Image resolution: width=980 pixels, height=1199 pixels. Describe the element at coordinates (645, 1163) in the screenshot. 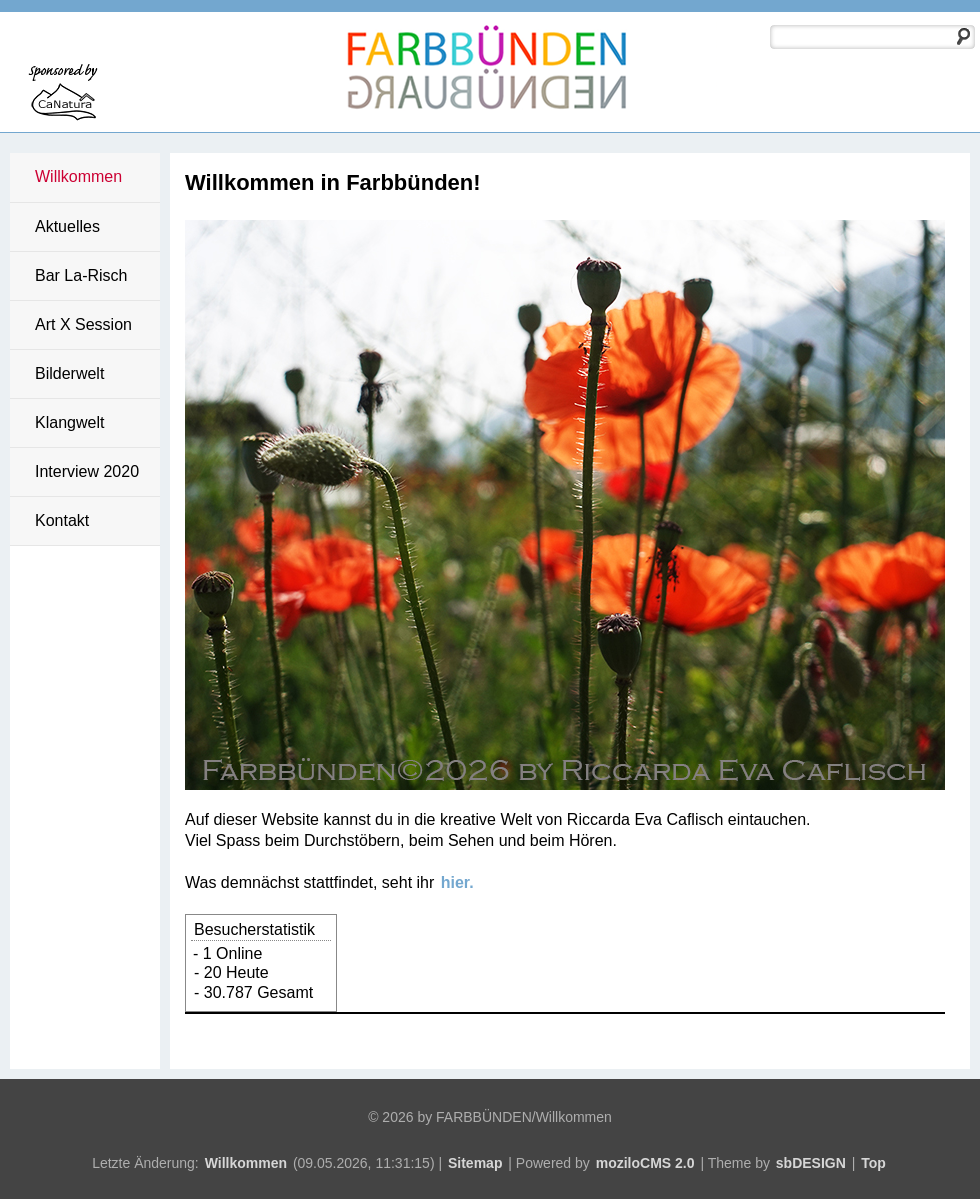

I see `moziloCMS 2.0` at that location.